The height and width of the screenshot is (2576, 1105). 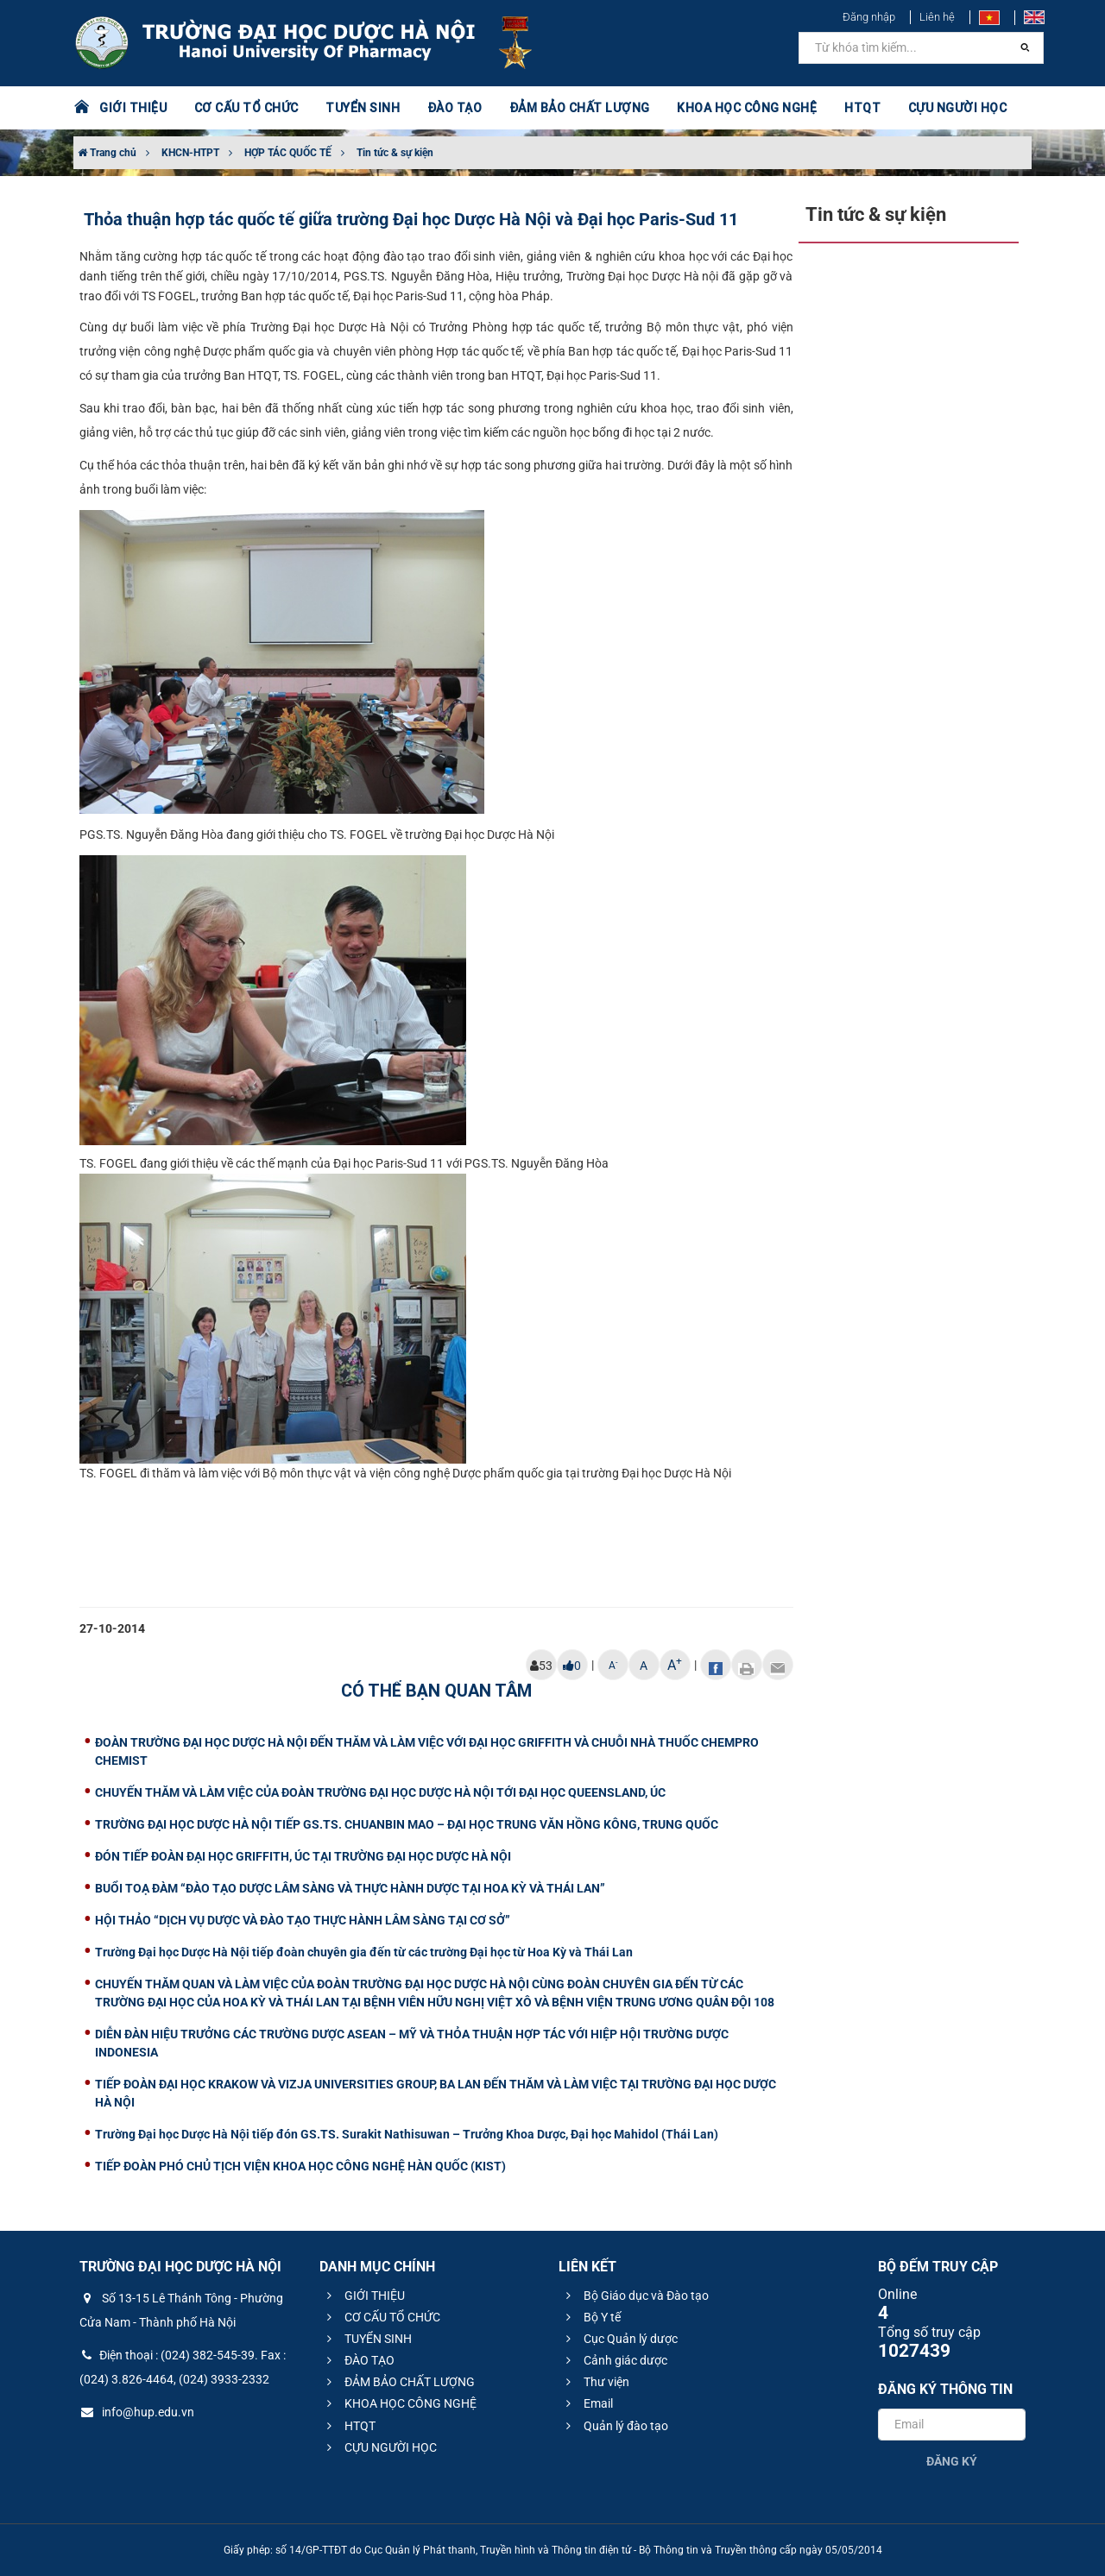 What do you see at coordinates (869, 16) in the screenshot?
I see `Đăng nhập` at bounding box center [869, 16].